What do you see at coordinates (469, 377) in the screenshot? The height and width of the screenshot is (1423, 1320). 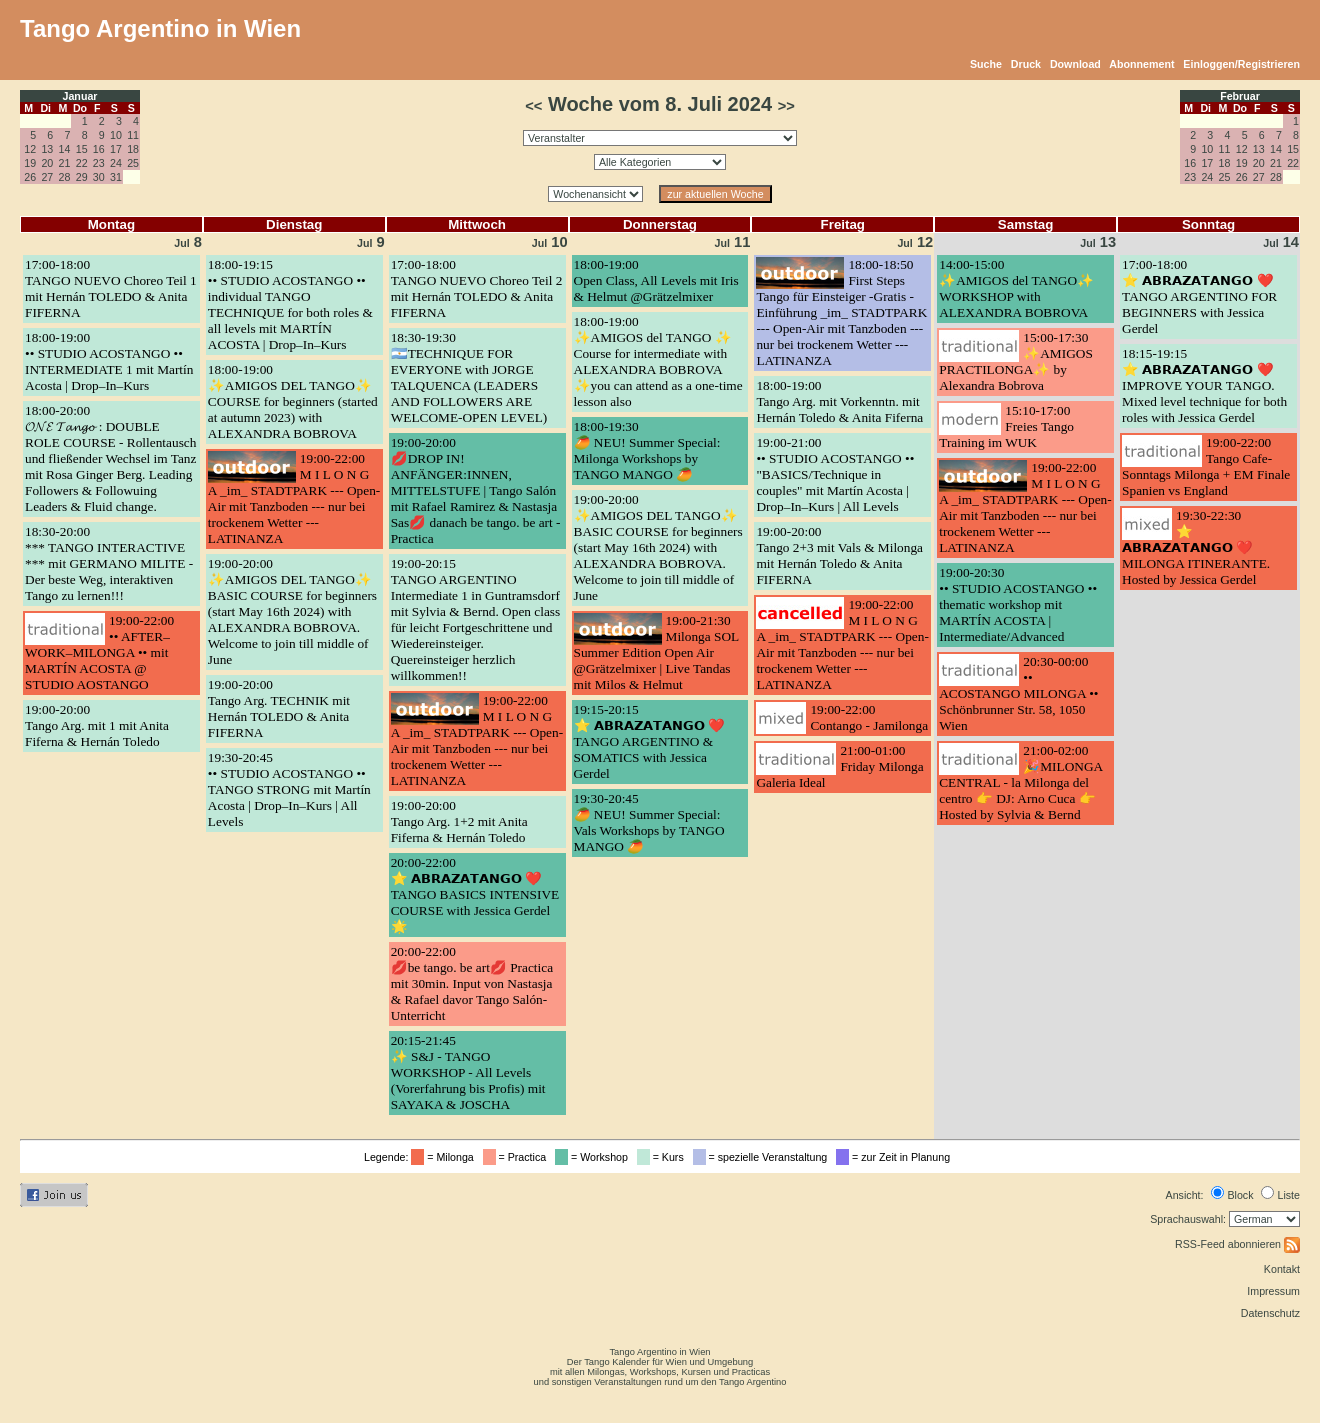 I see `18:30-19:30🇦🇷TECHNIQUE FOR EVERYONE with JORGE TALQUENCA (LEADERS AND FOLLOWERS ARE WELCOME-OPEN LEVEL)` at bounding box center [469, 377].